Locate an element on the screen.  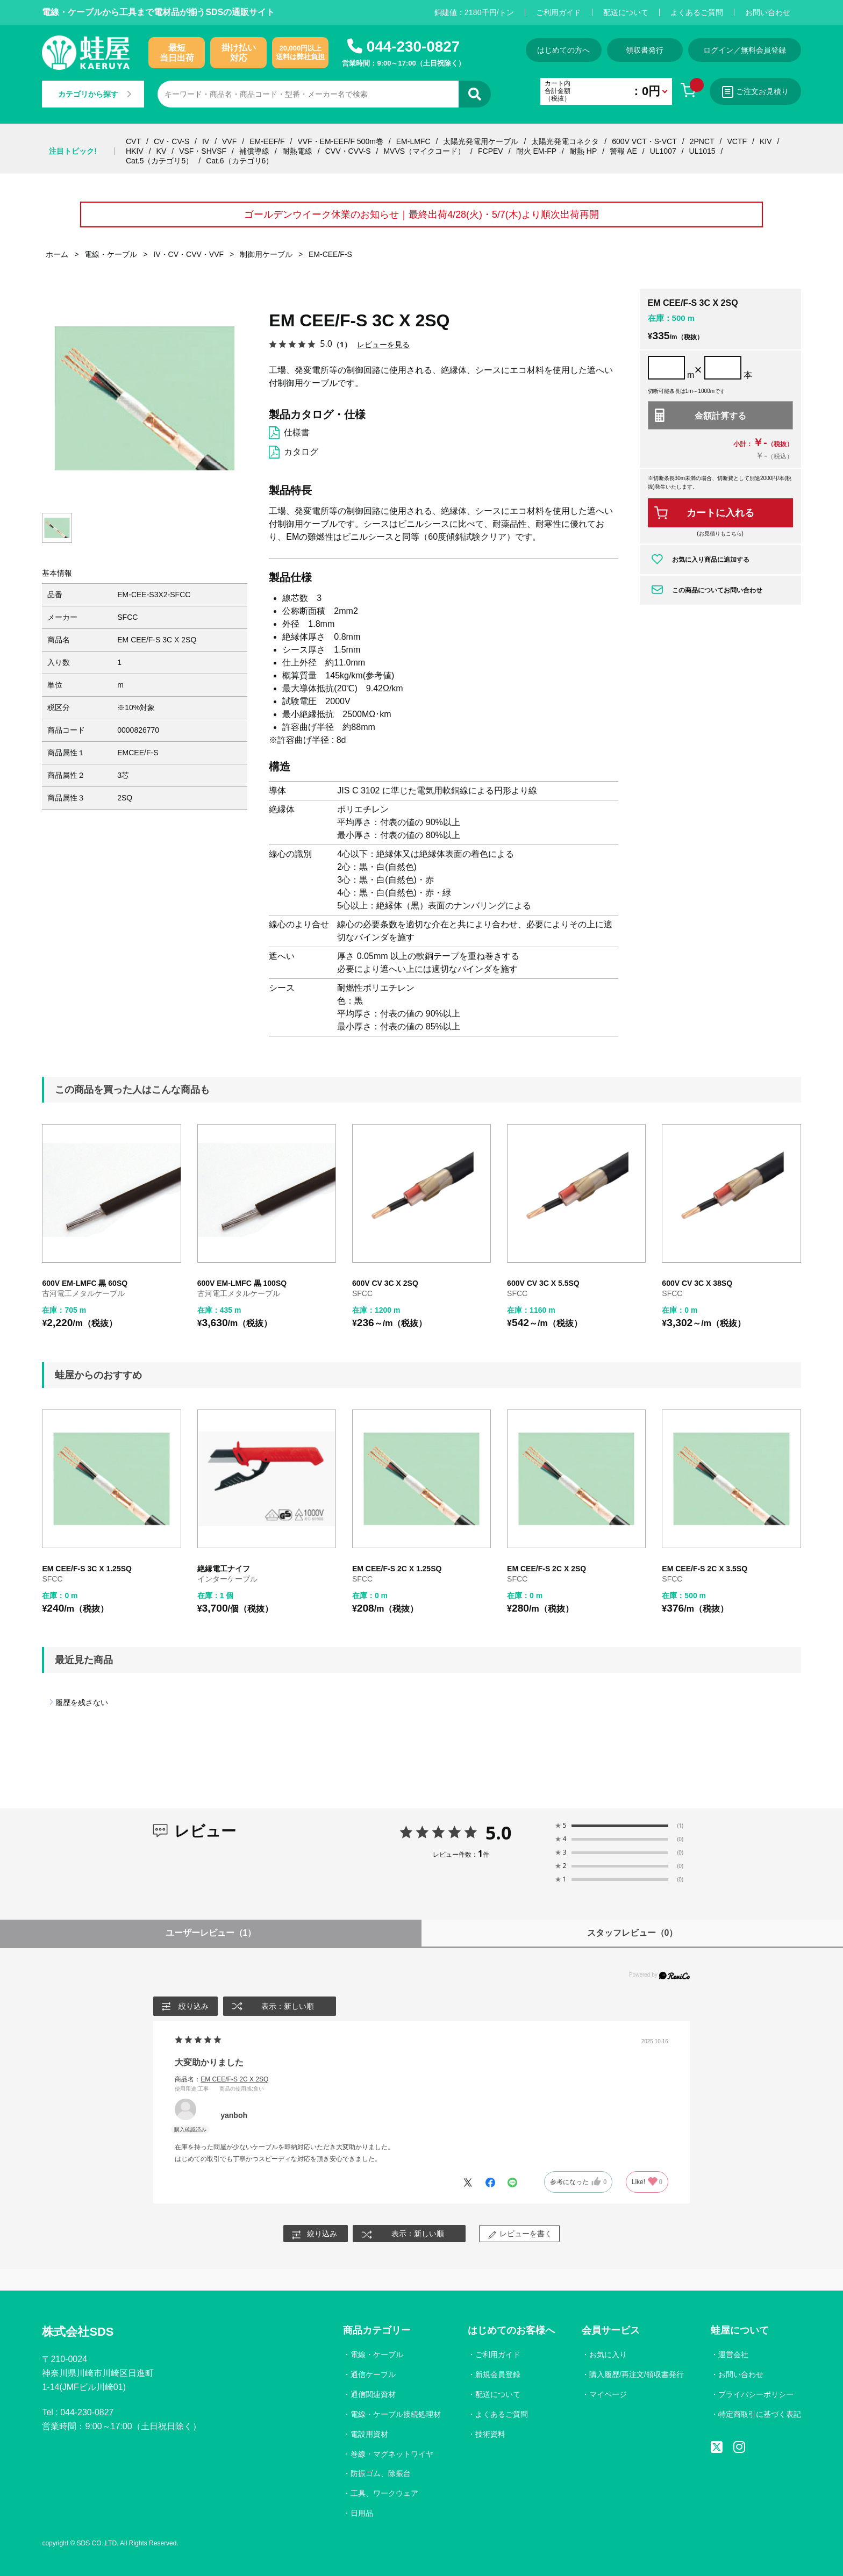
運営会社 is located at coordinates (733, 2354).